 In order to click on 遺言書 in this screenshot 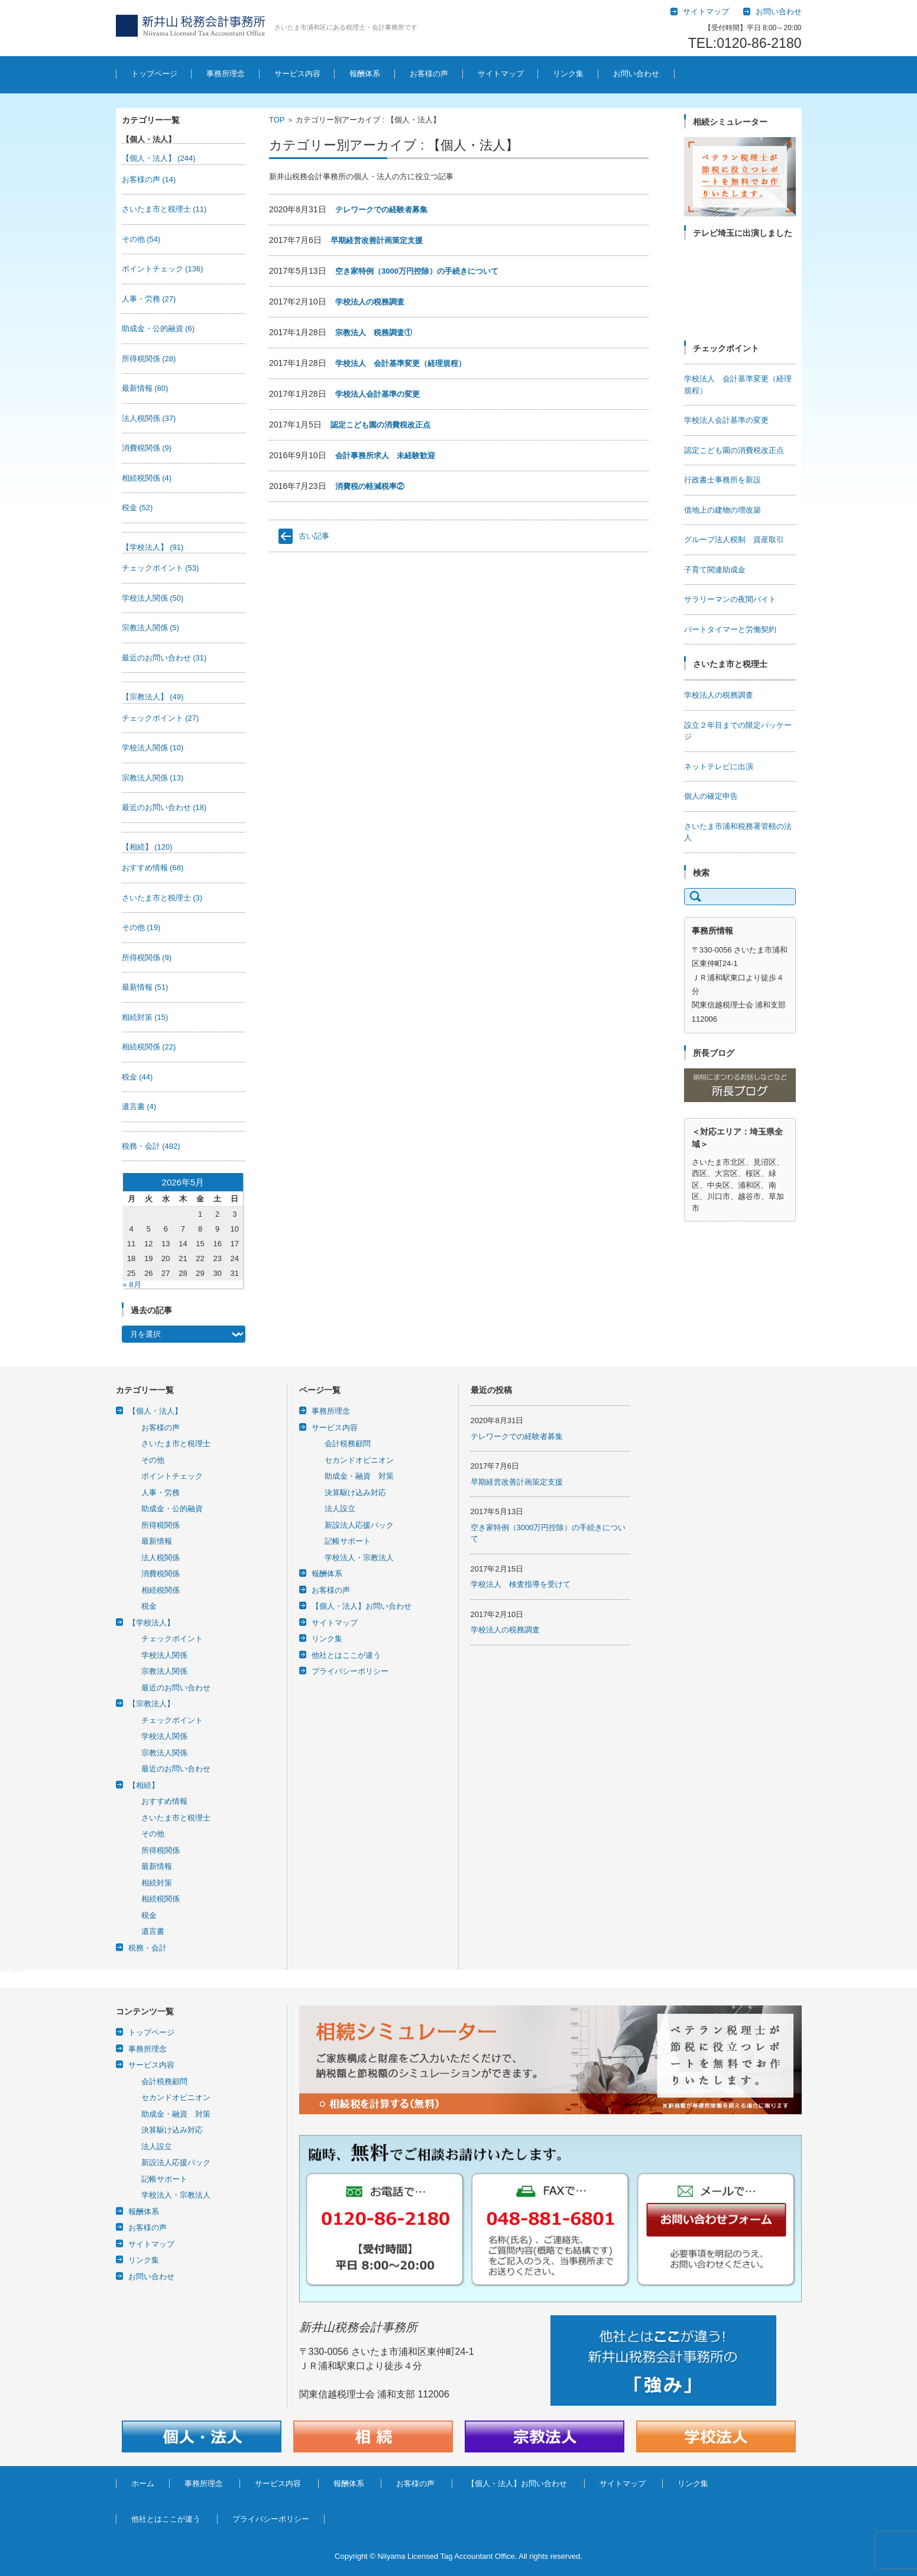, I will do `click(139, 1106)`.